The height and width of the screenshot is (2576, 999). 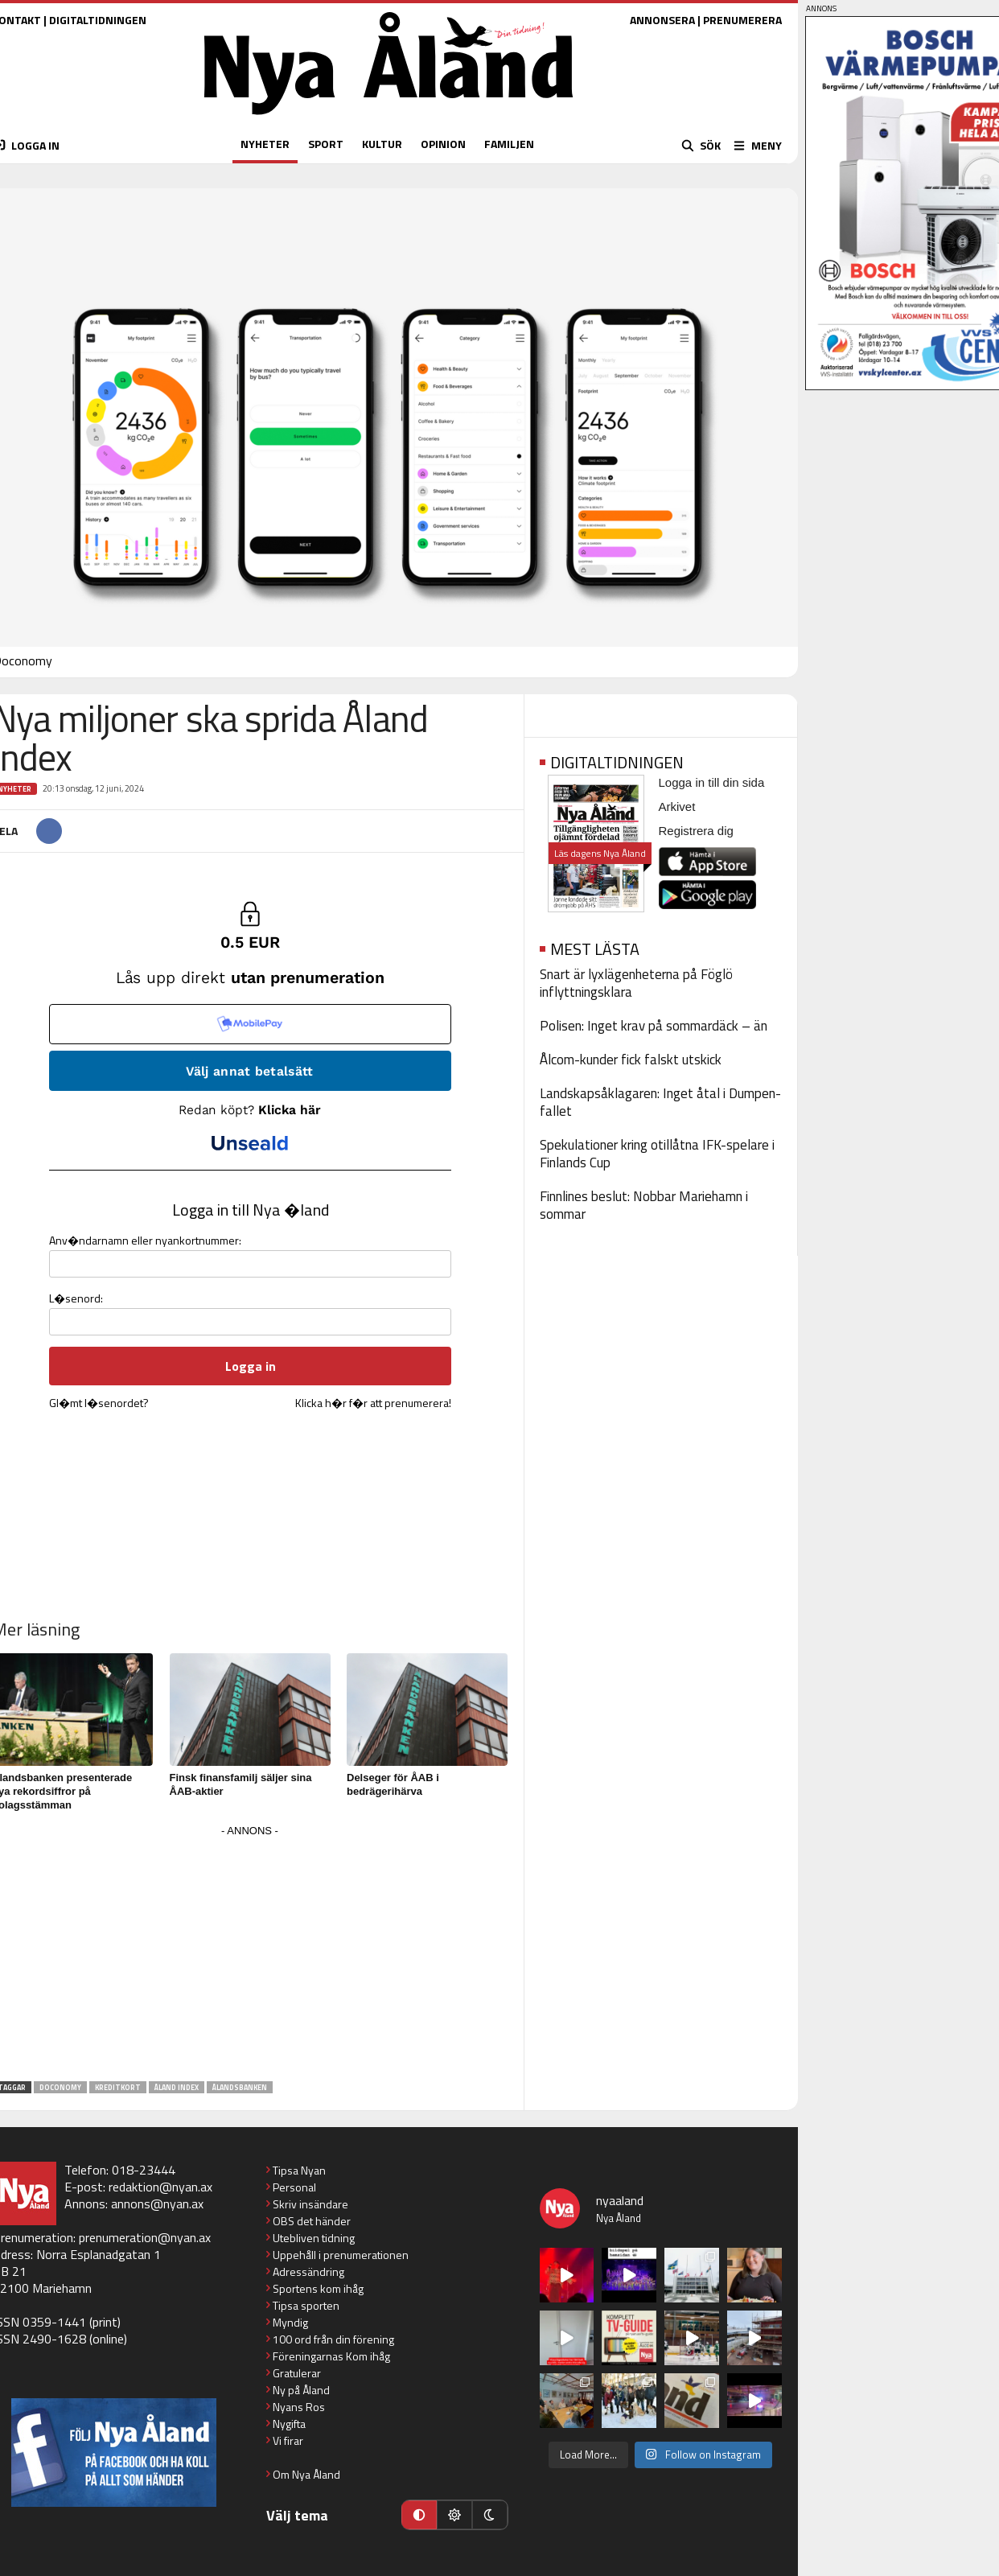 I want to click on Registrera dig, so click(x=696, y=830).